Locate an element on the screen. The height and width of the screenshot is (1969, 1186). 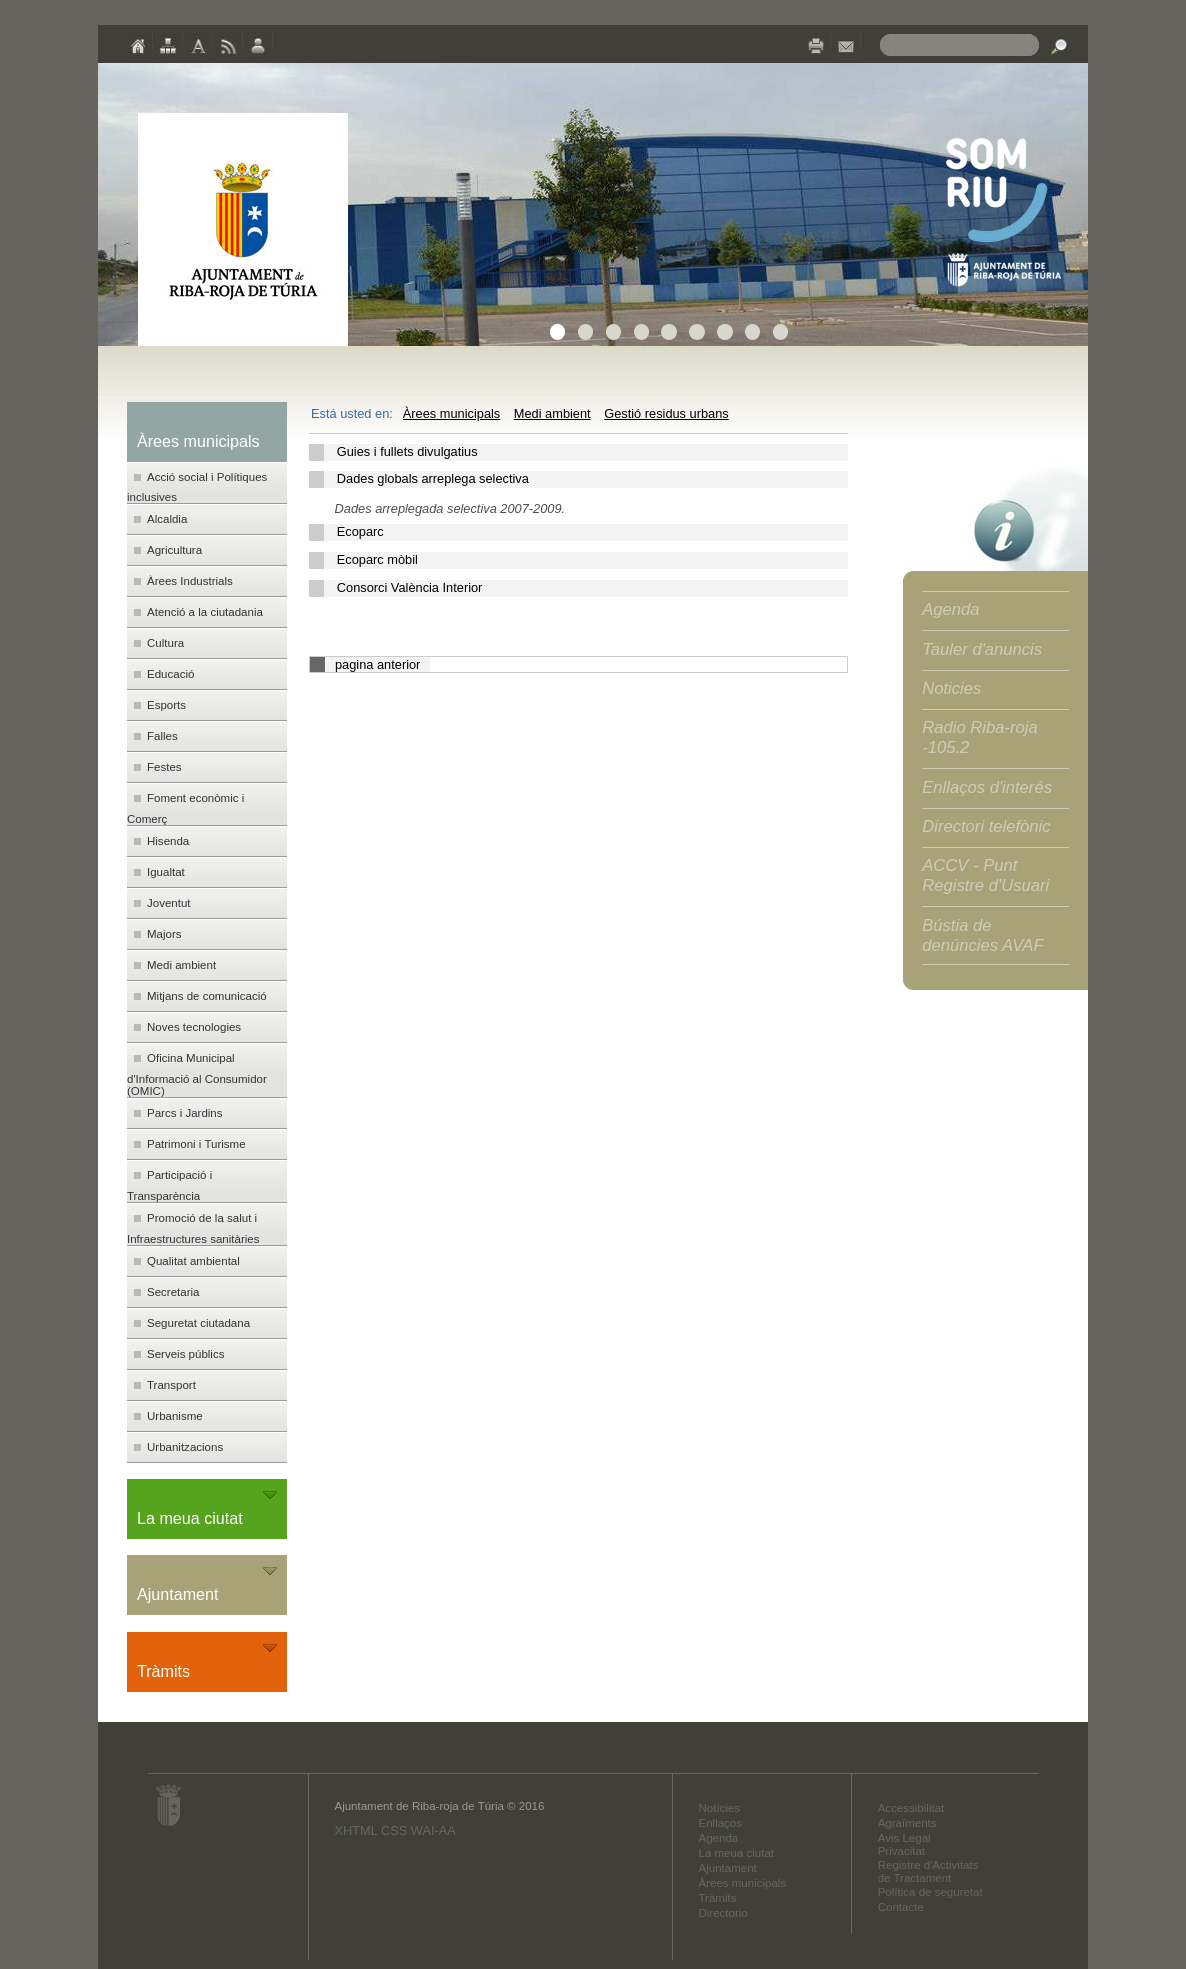
XHTML is located at coordinates (355, 1830).